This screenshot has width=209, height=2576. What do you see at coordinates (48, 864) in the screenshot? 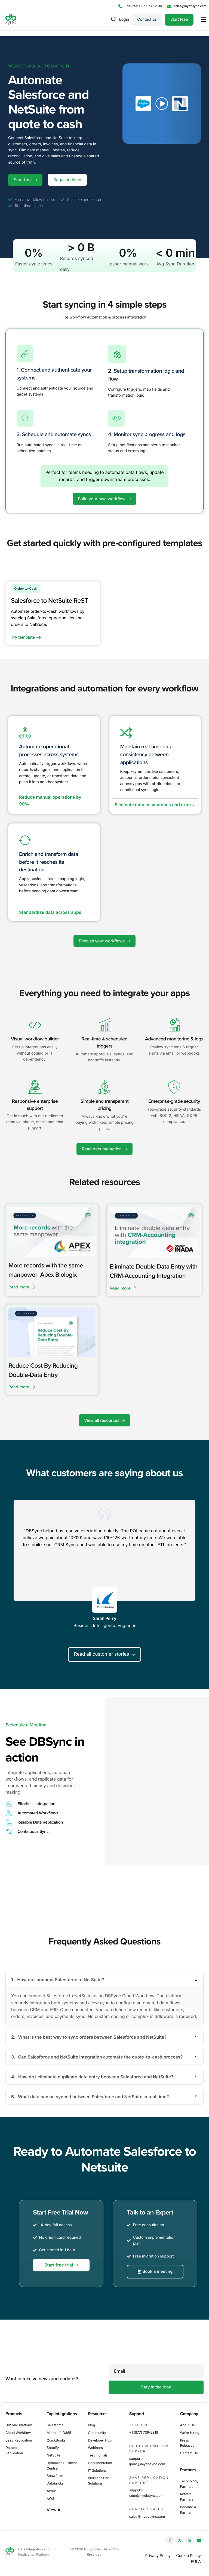
I see `Enrich and transform data before it reaches its destination` at bounding box center [48, 864].